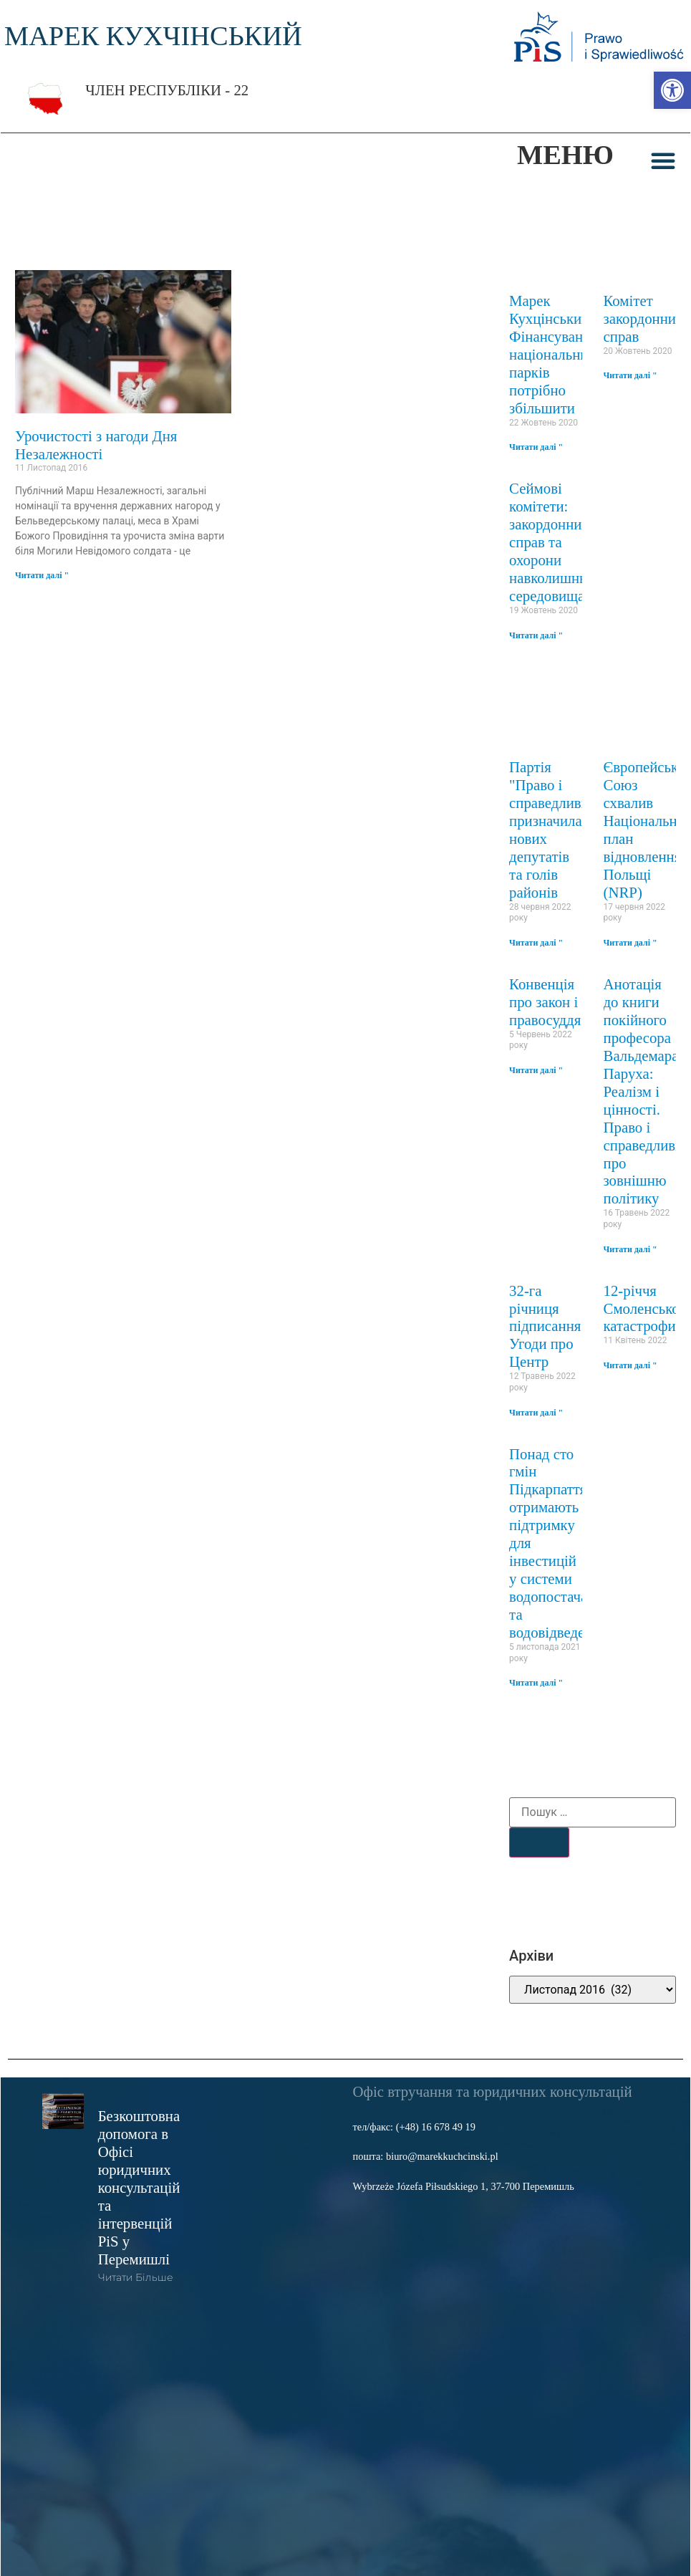  I want to click on МАРЕК КУХЧІНСЬКИЙ [link], so click(153, 36).